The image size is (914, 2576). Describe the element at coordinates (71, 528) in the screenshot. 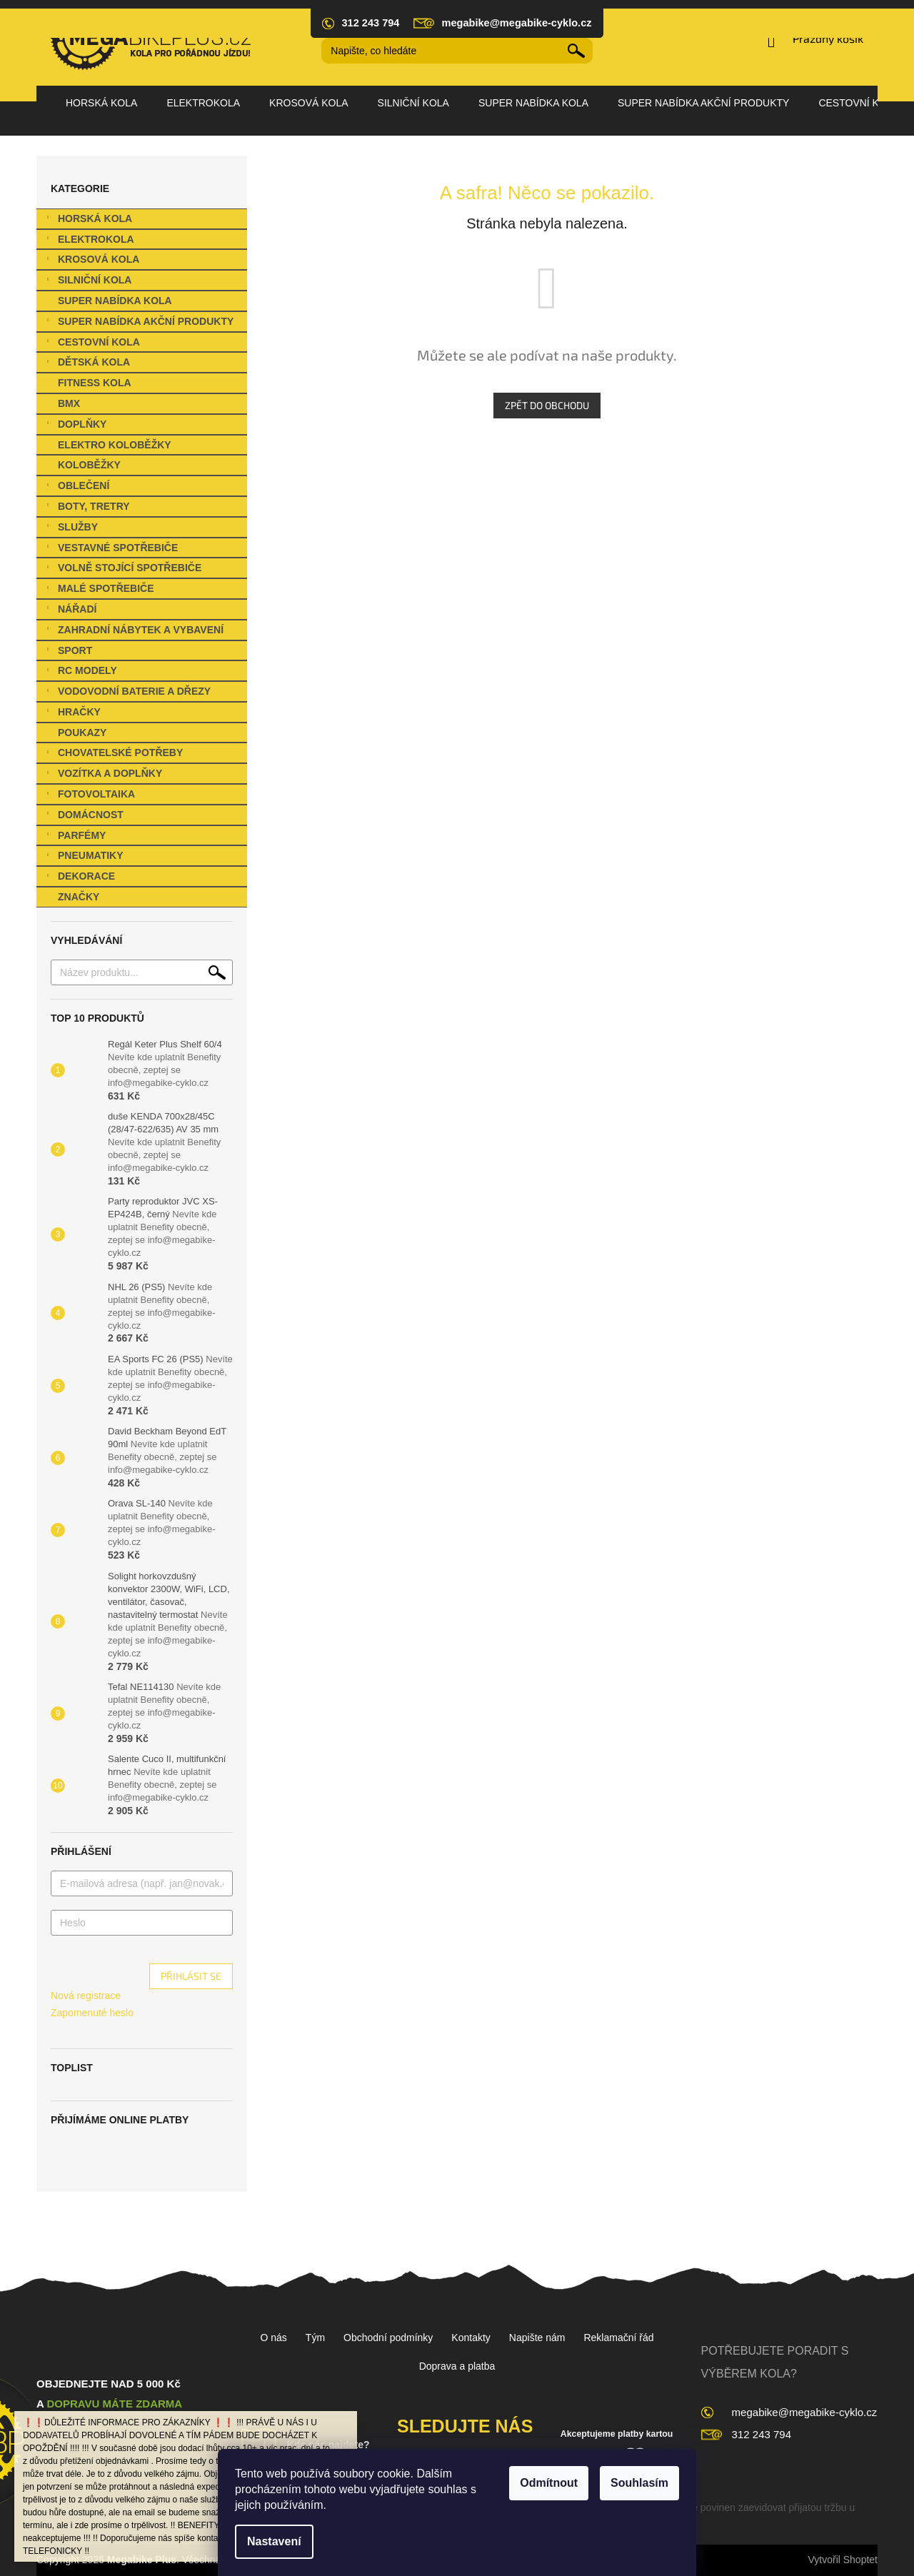

I see `Služby` at that location.